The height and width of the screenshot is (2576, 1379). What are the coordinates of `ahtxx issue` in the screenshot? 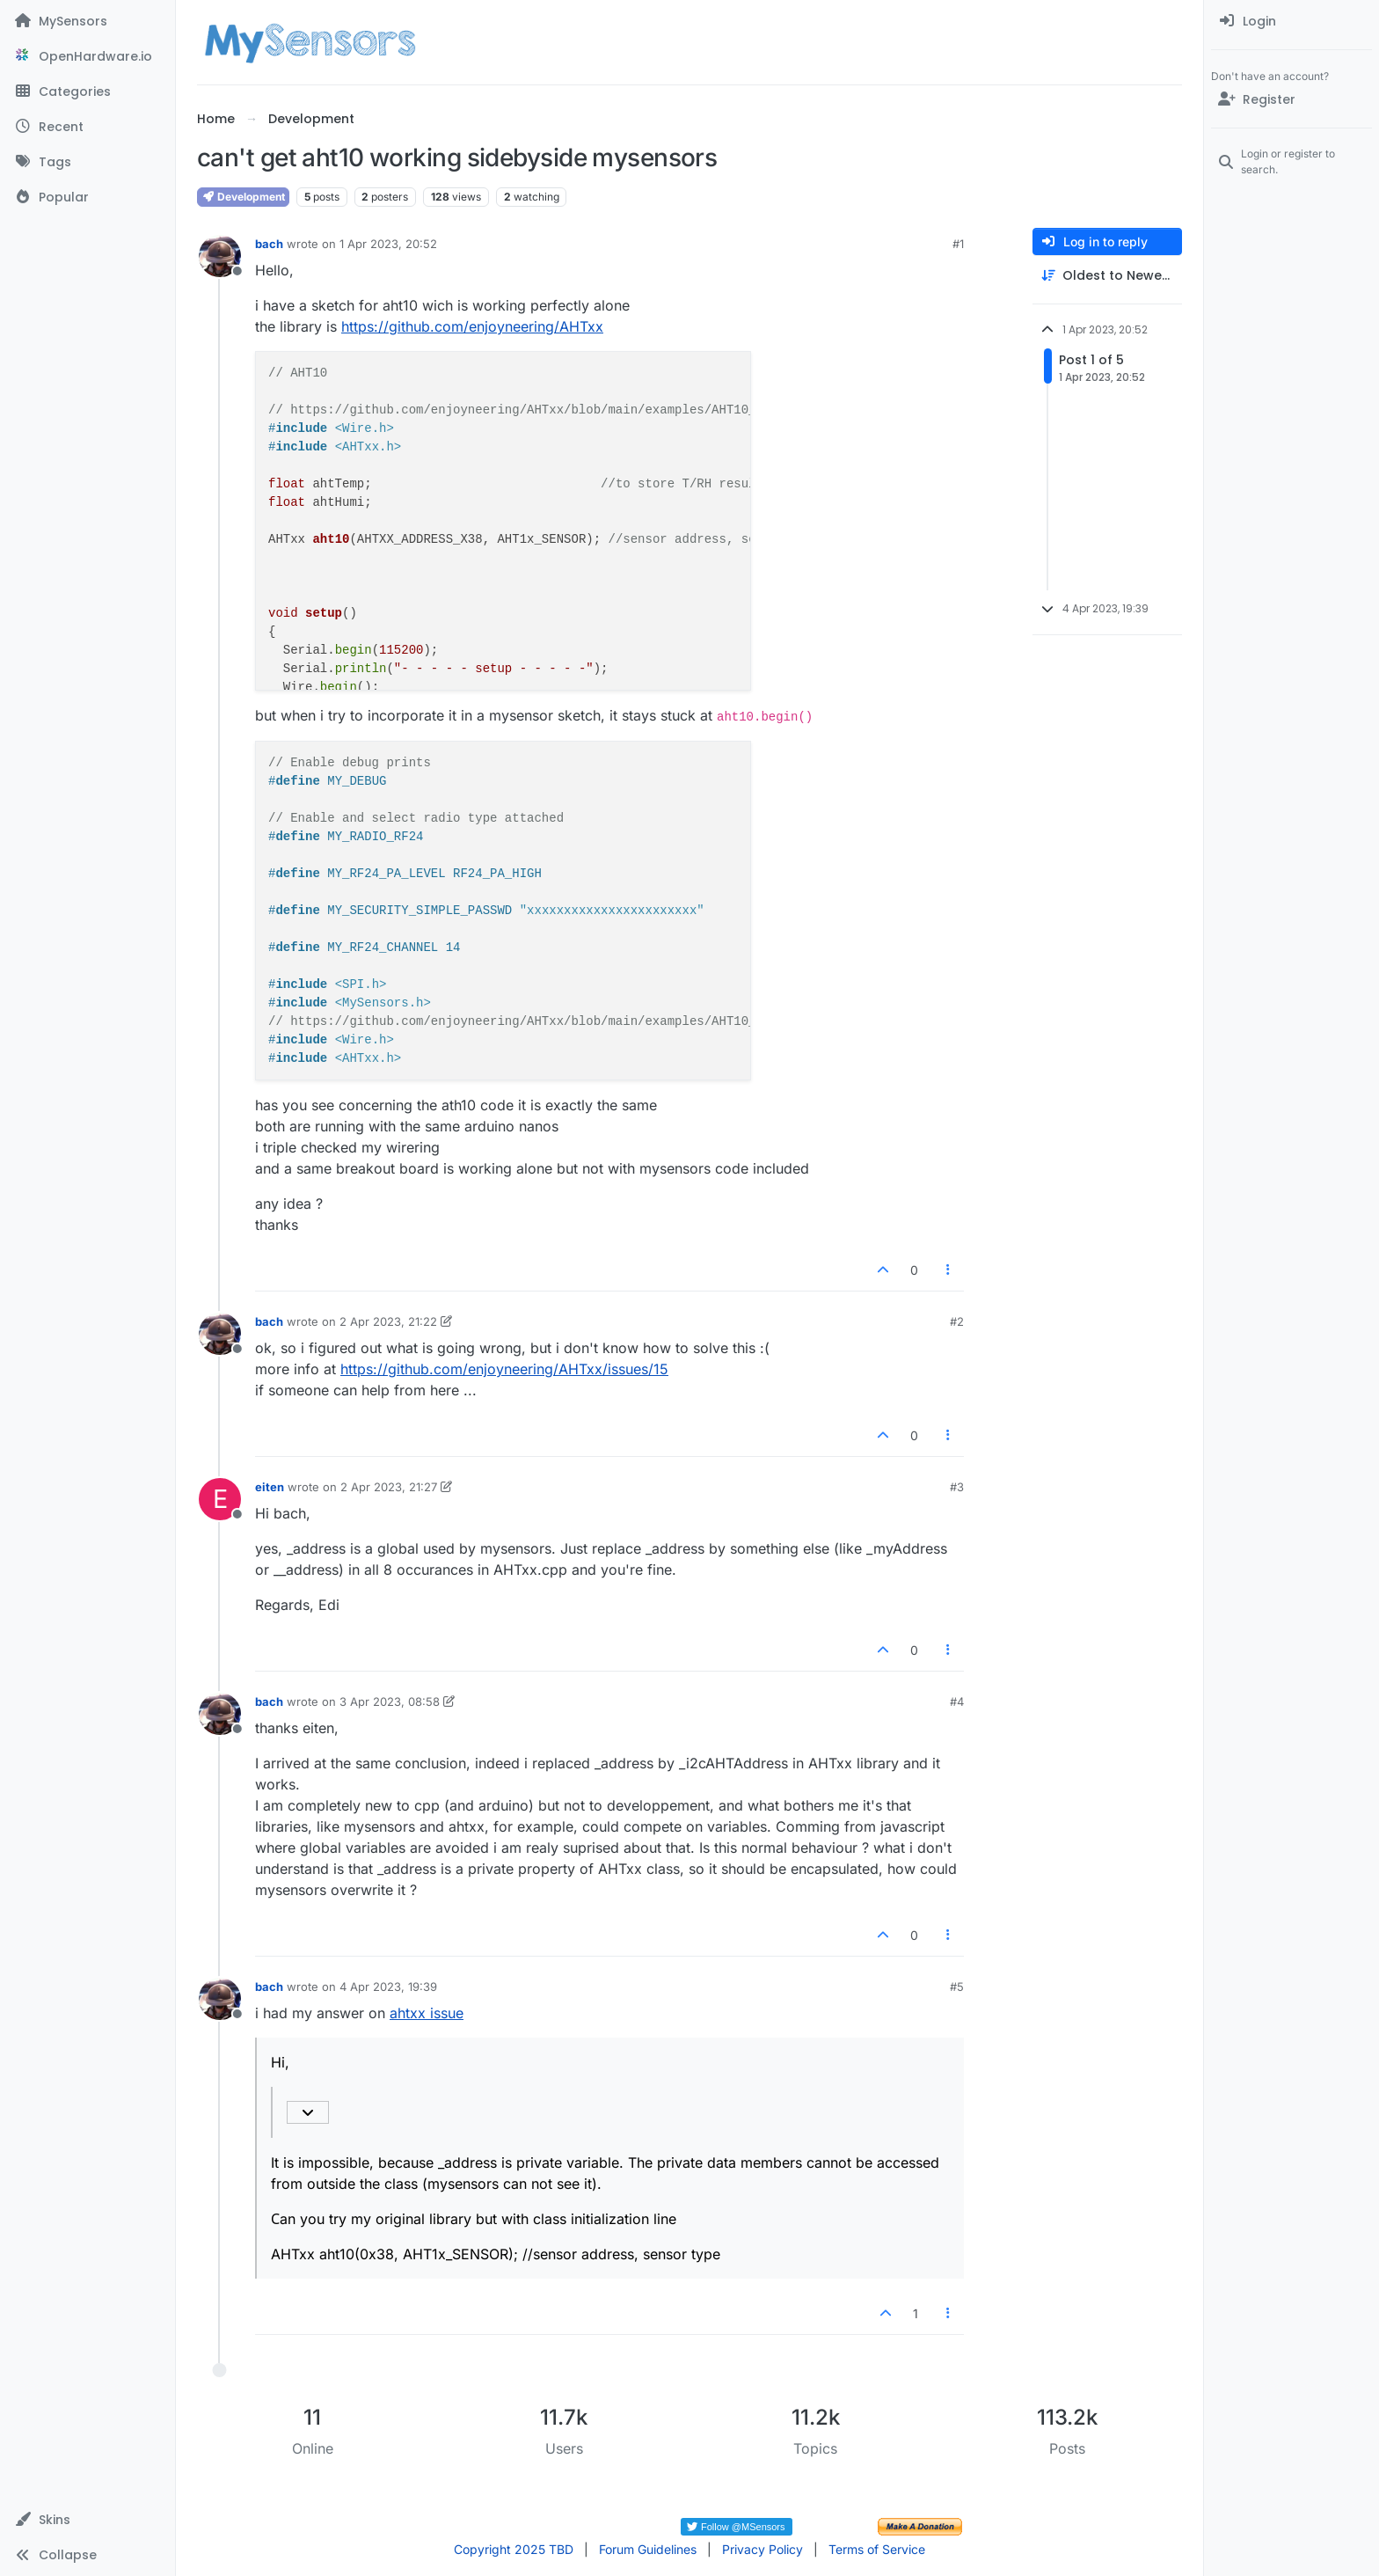 It's located at (426, 2013).